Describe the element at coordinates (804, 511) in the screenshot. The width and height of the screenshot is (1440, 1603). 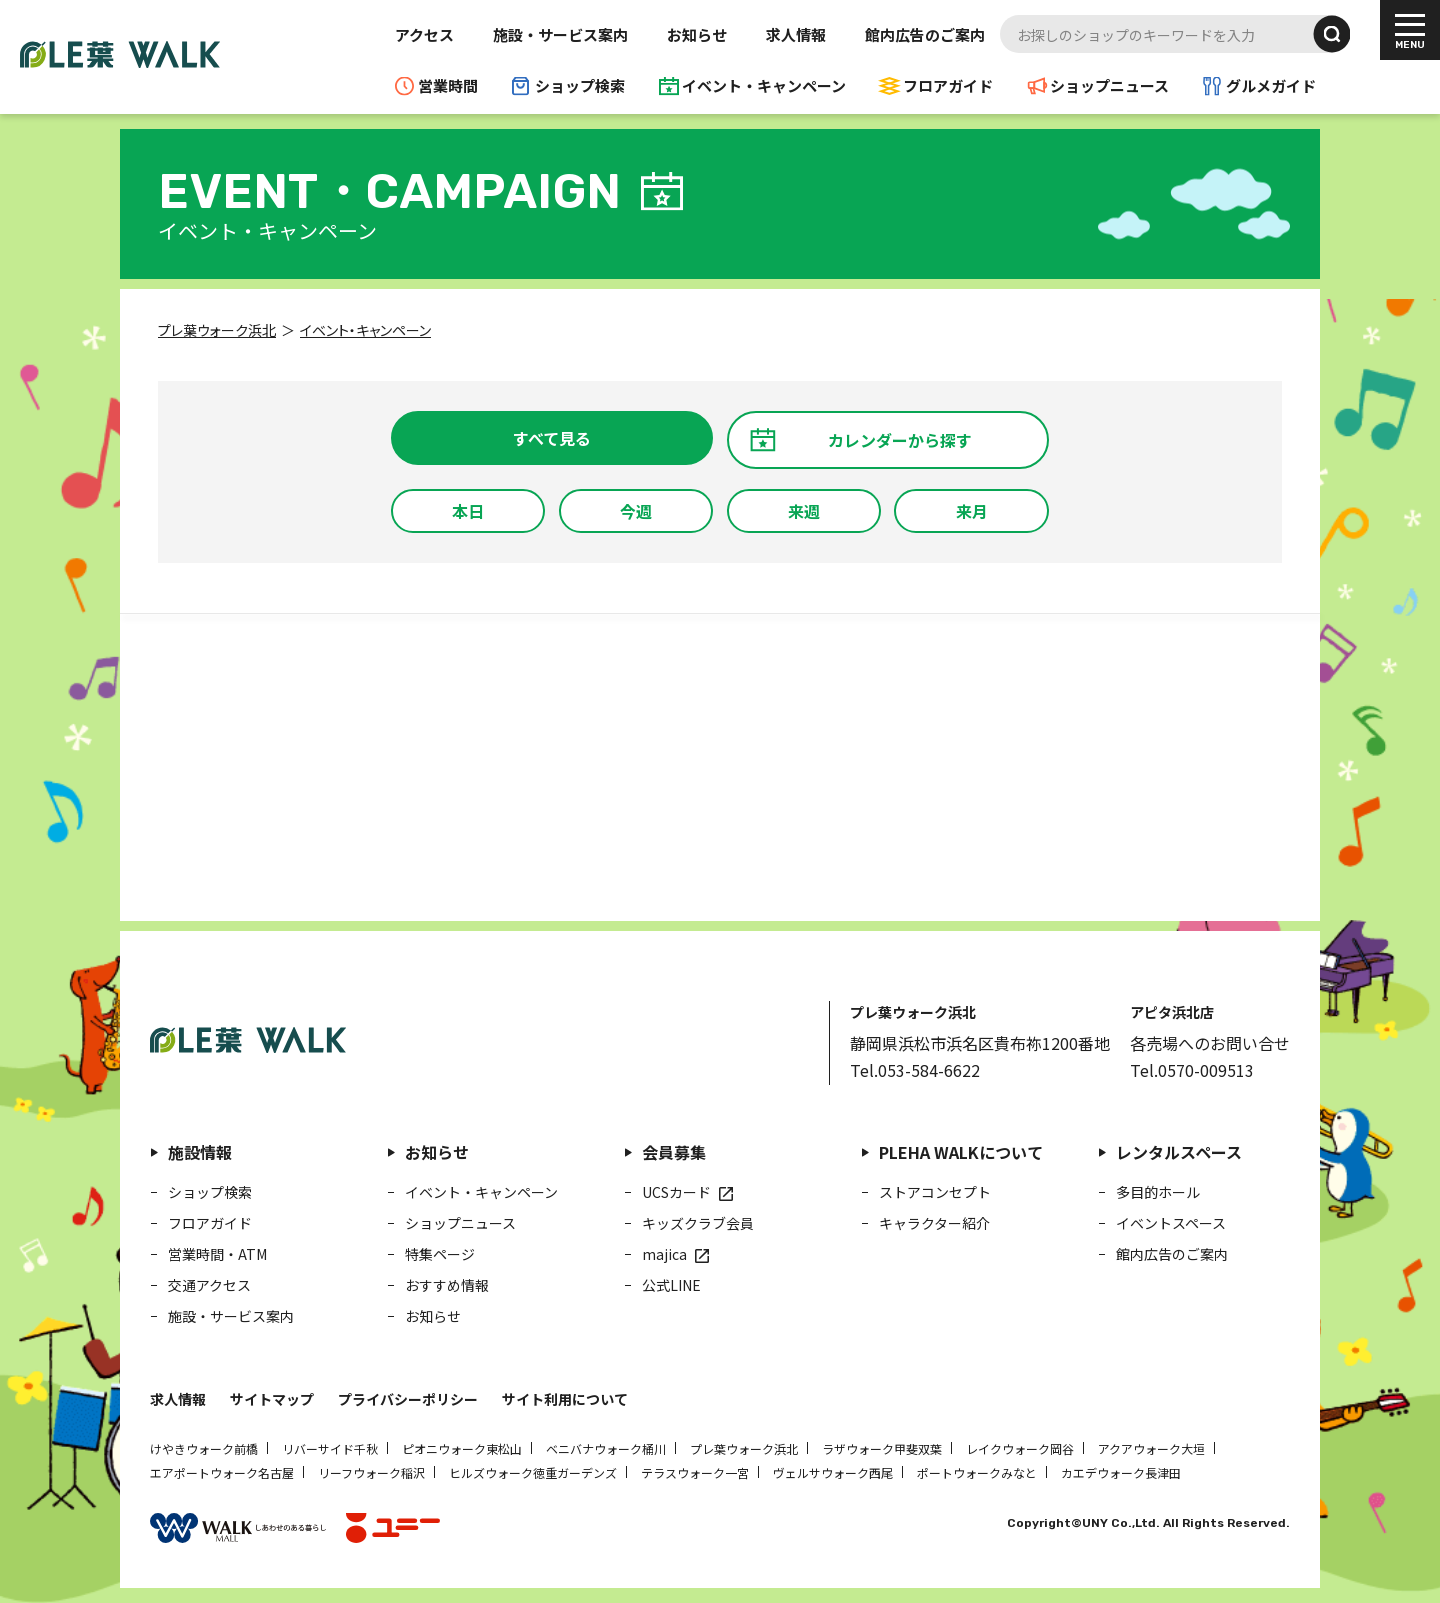
I see `来週` at that location.